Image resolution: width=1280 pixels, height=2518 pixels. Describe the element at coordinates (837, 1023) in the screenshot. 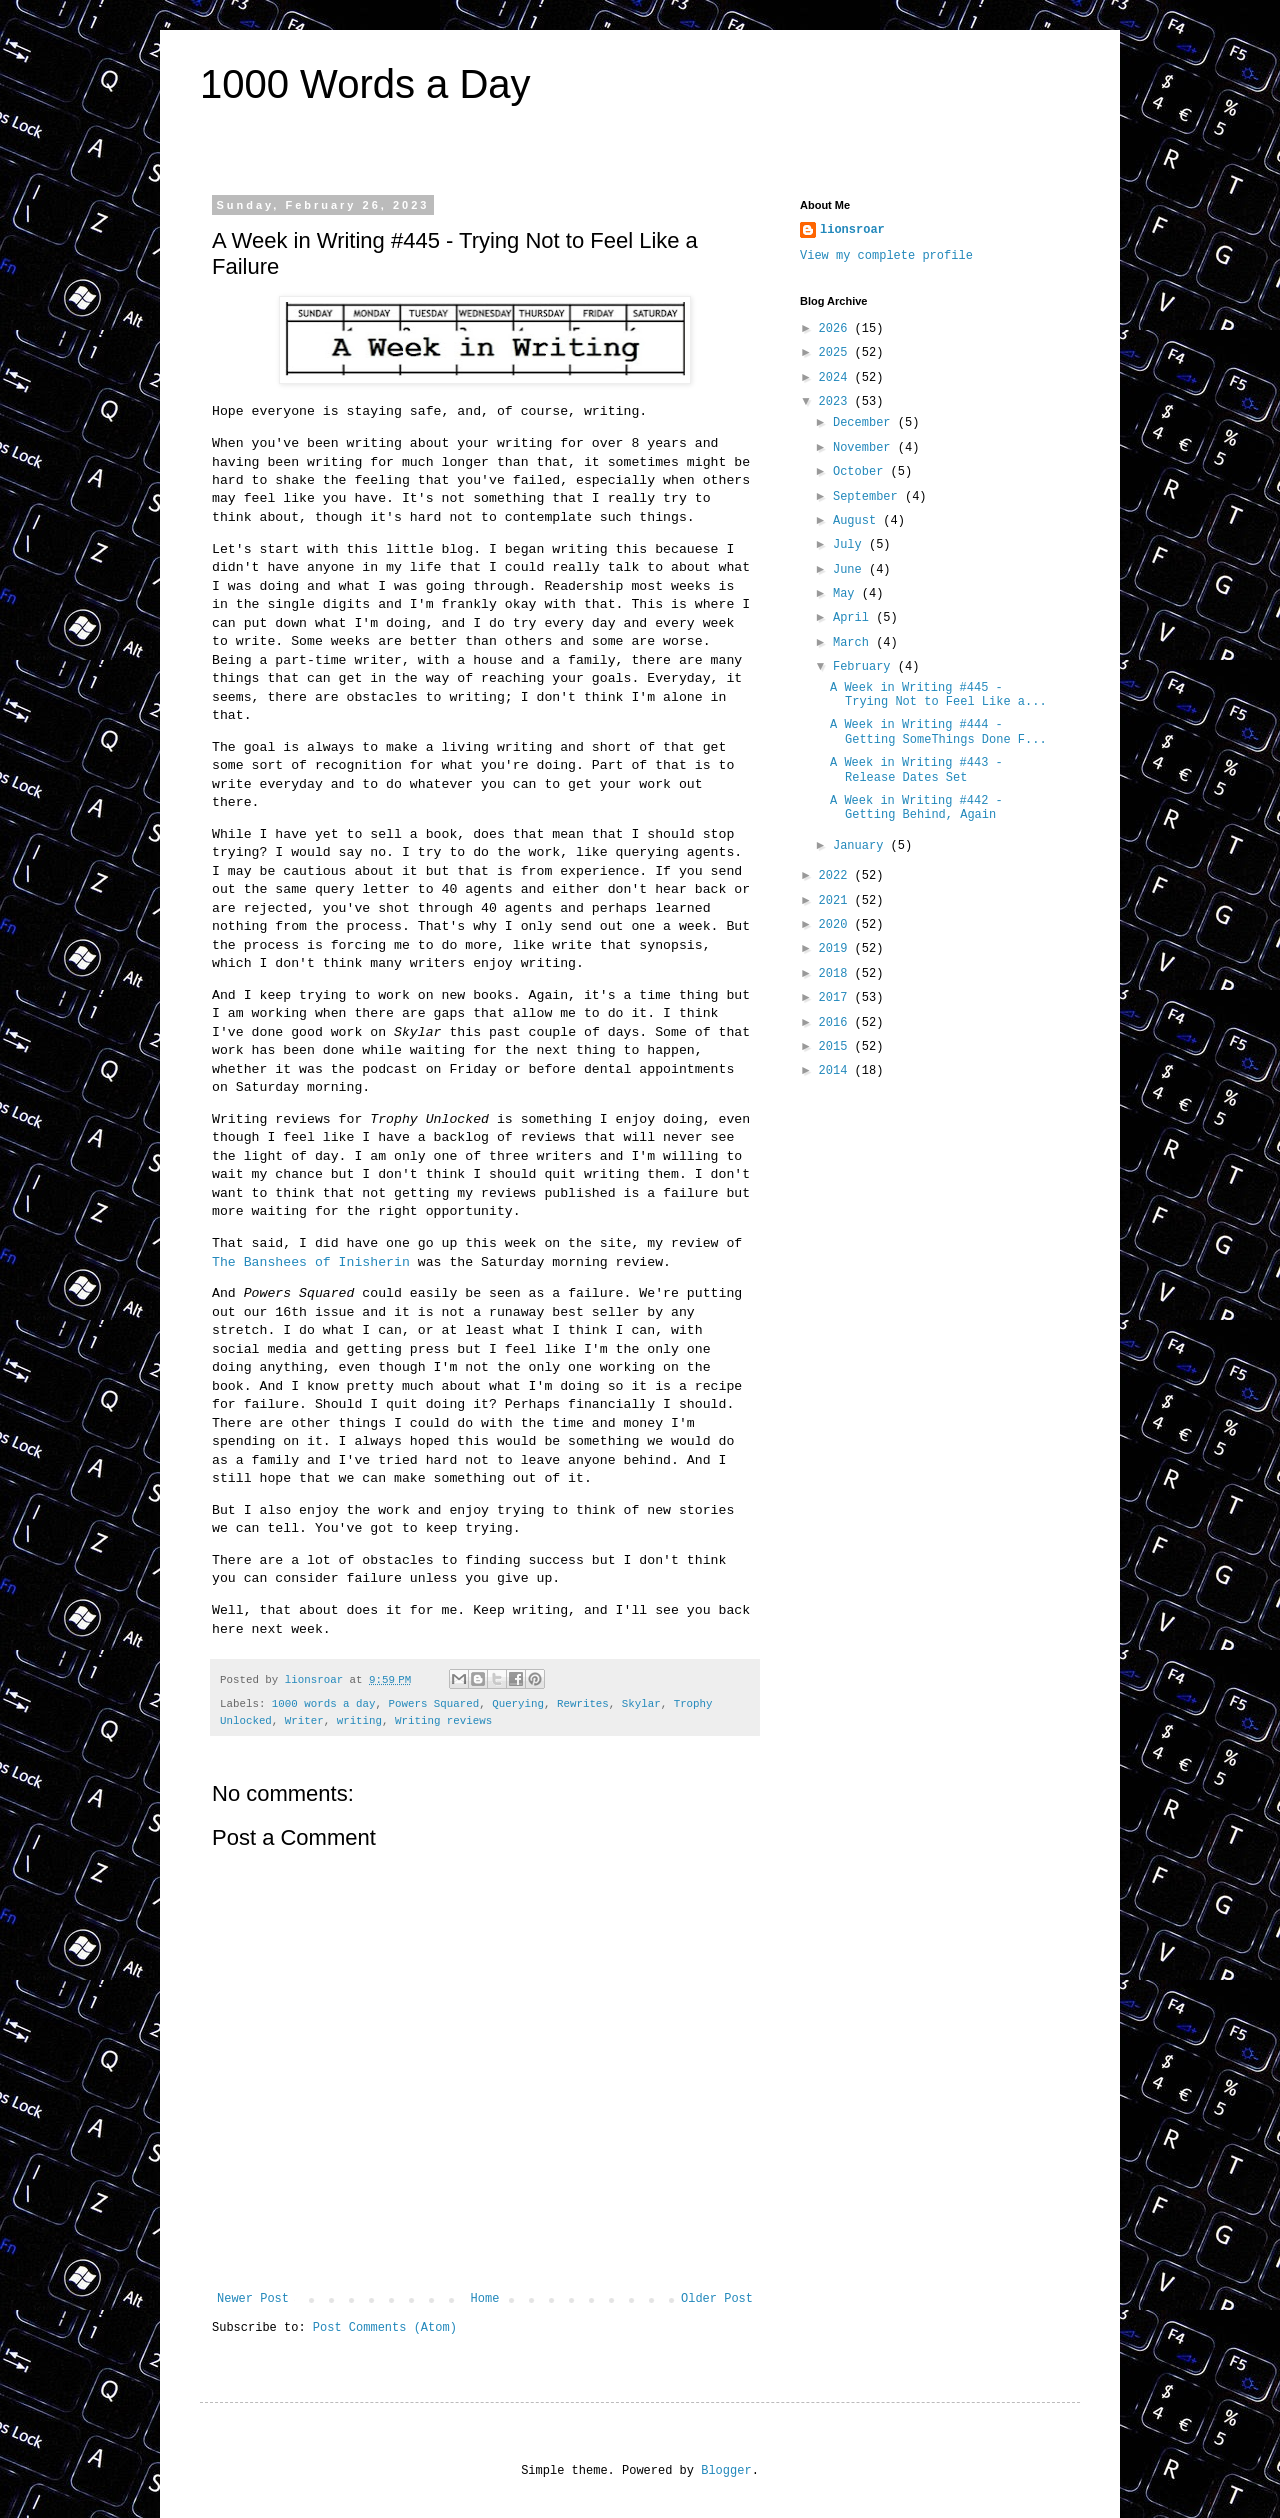

I see `2016` at that location.